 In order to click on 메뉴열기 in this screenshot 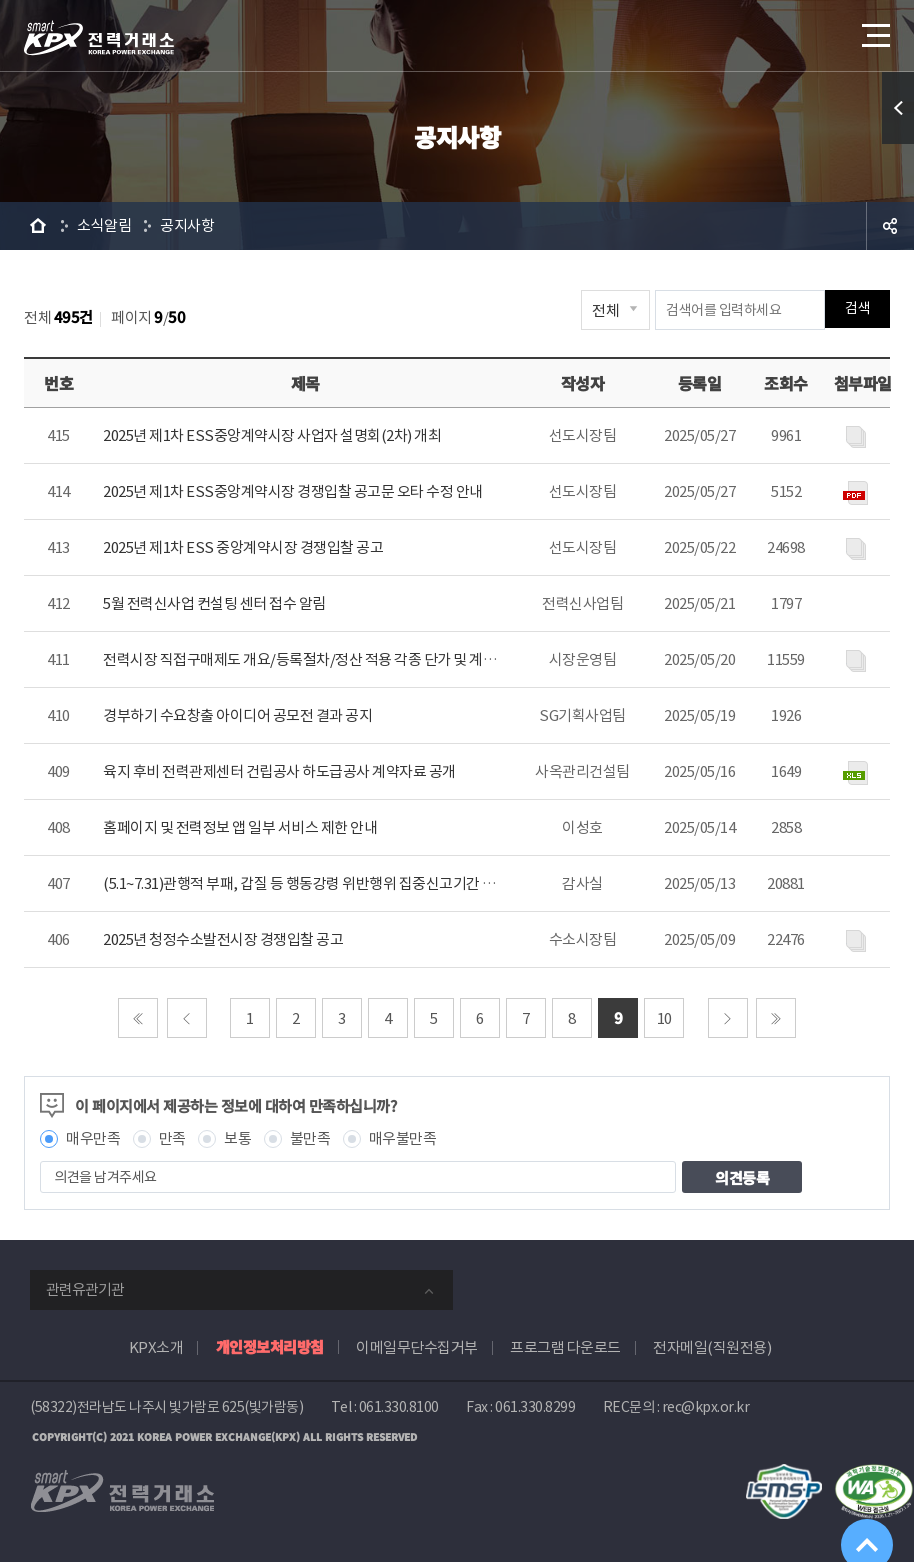, I will do `click(874, 29)`.